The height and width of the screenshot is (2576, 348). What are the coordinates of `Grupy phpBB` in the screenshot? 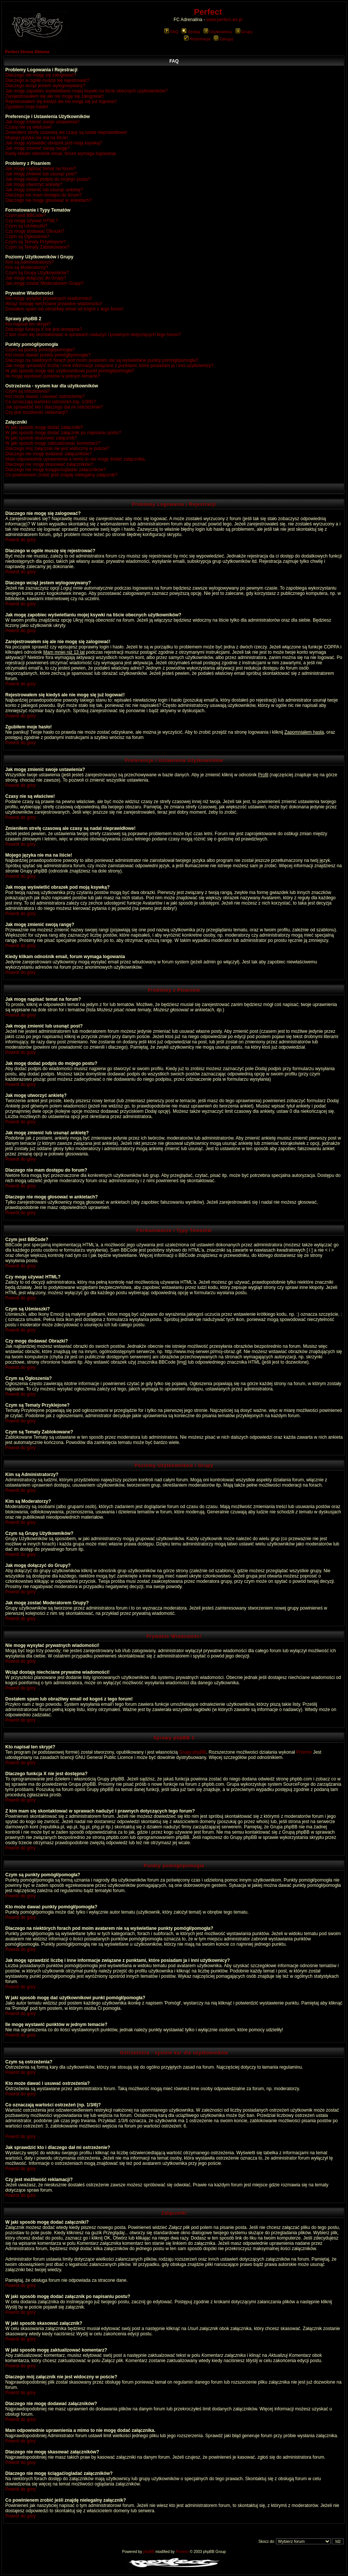 It's located at (192, 1752).